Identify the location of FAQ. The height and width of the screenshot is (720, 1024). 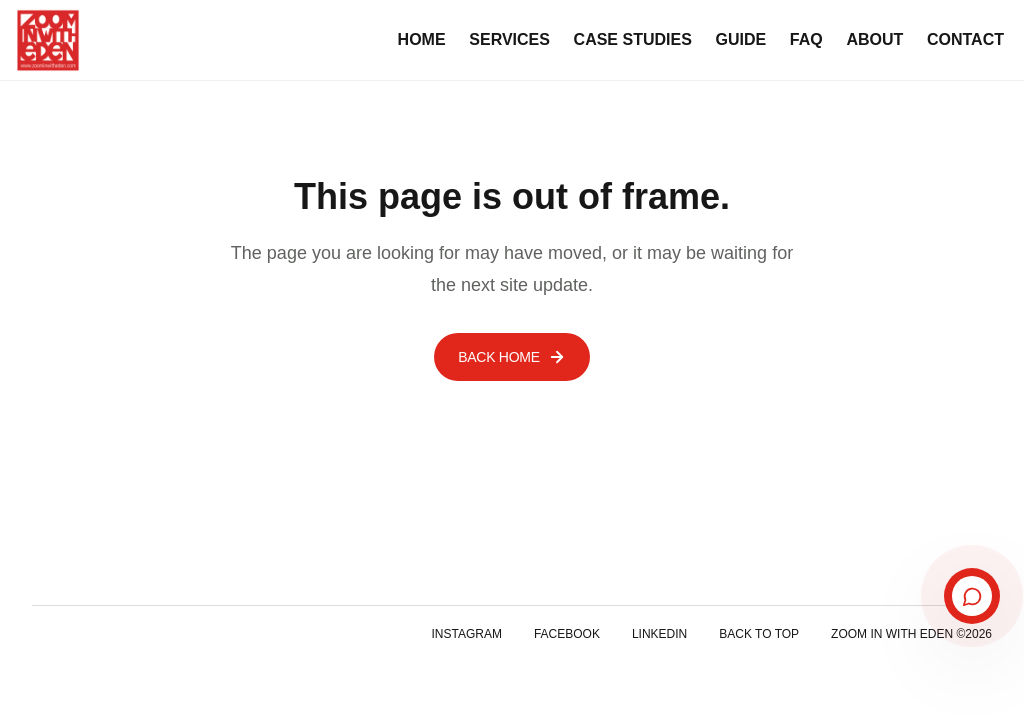
(806, 39).